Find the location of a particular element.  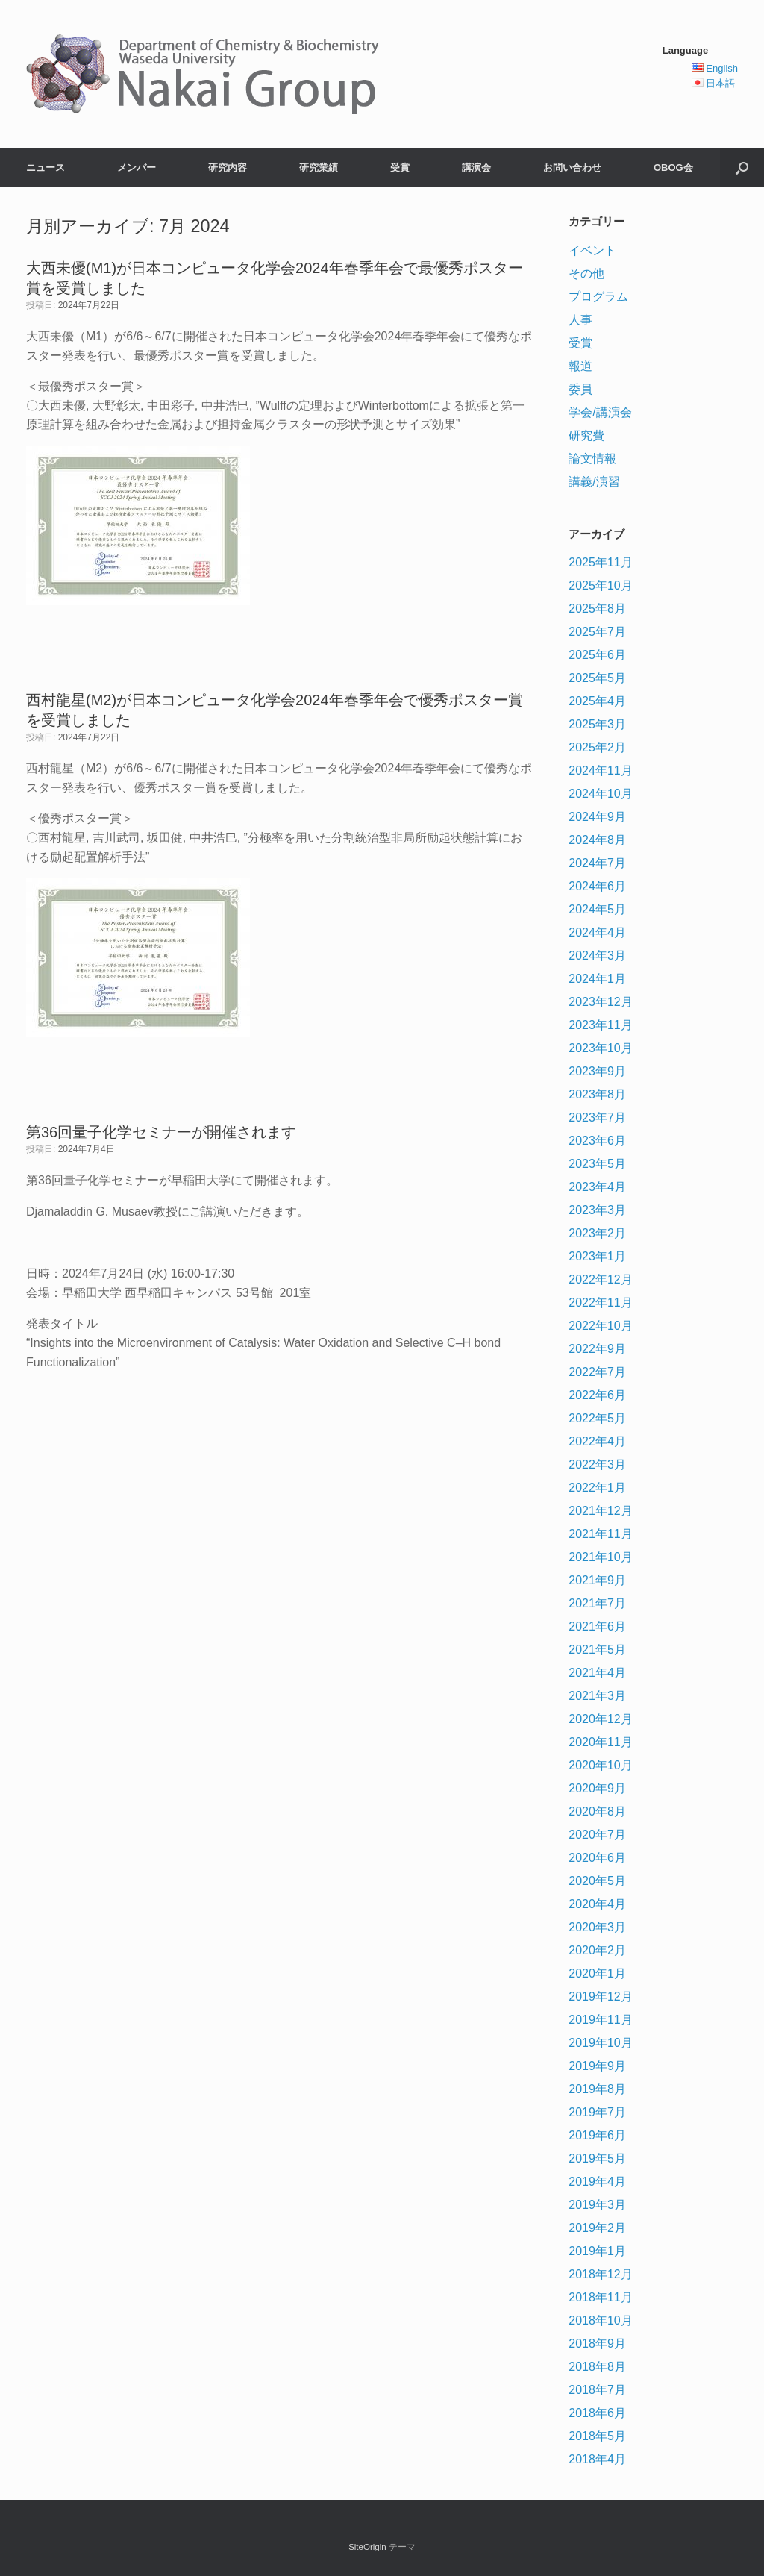

2024年5月 is located at coordinates (597, 909).